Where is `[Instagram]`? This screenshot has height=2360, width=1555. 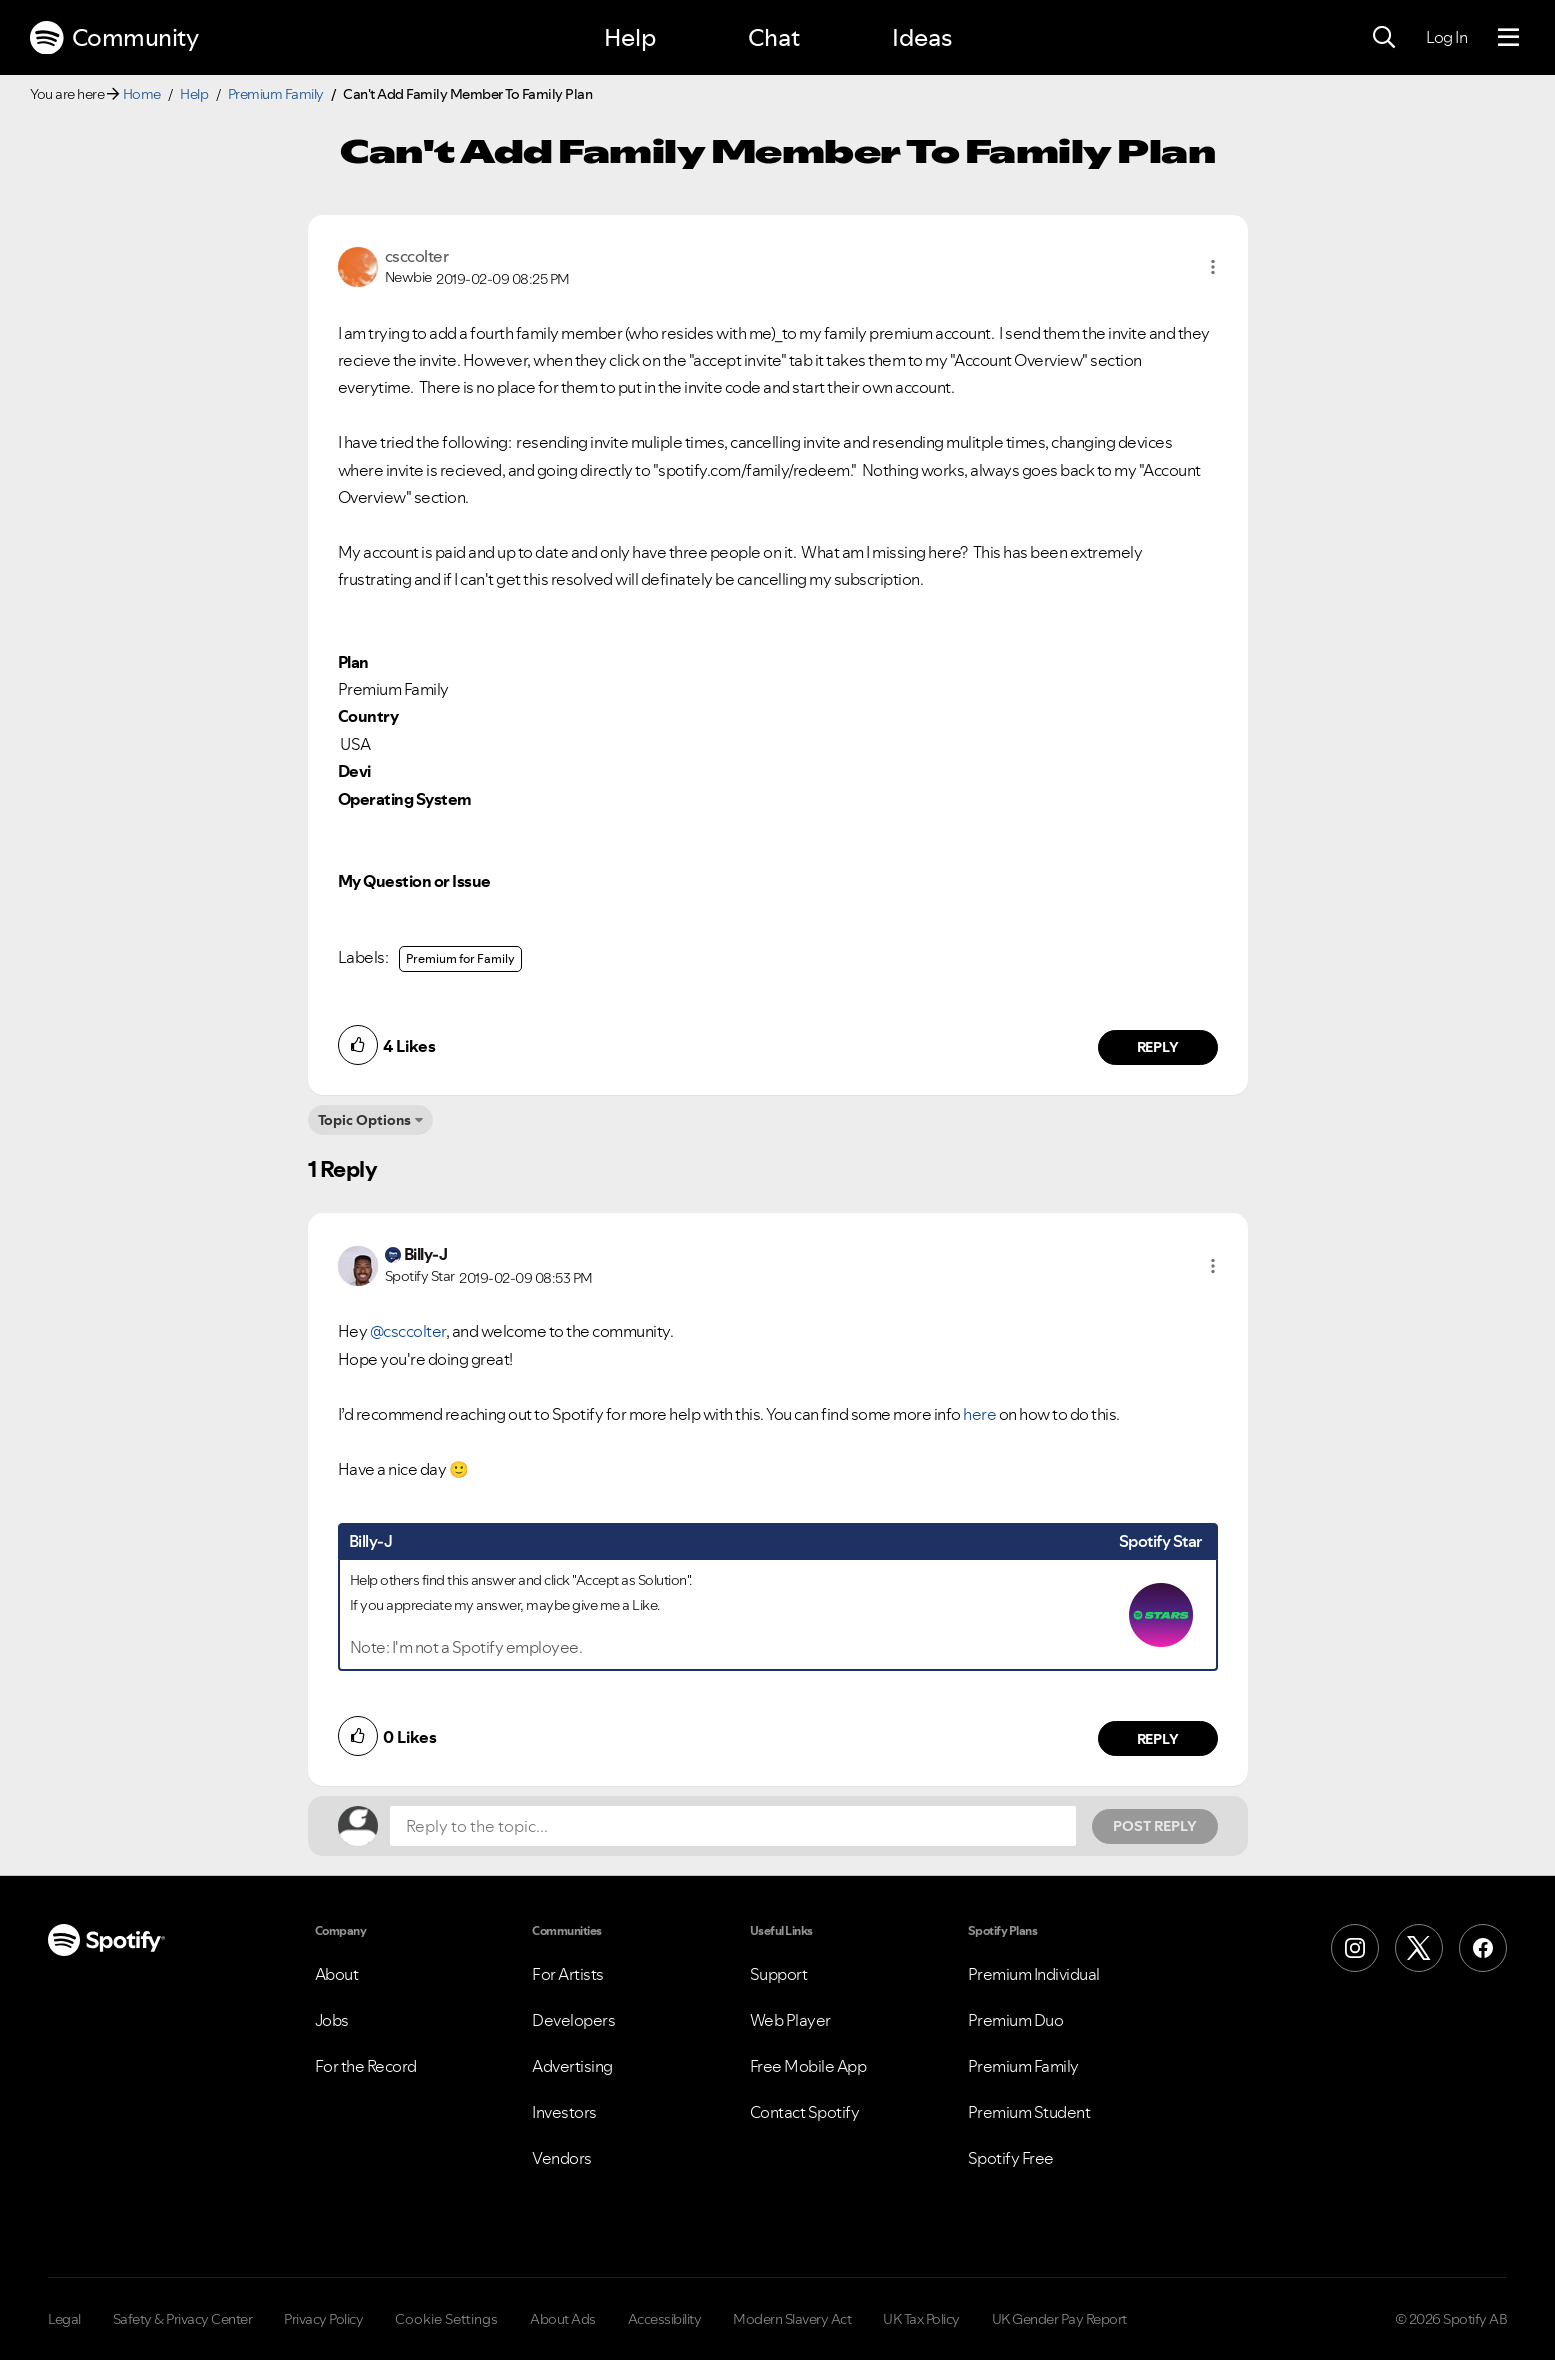 [Instagram] is located at coordinates (1355, 1948).